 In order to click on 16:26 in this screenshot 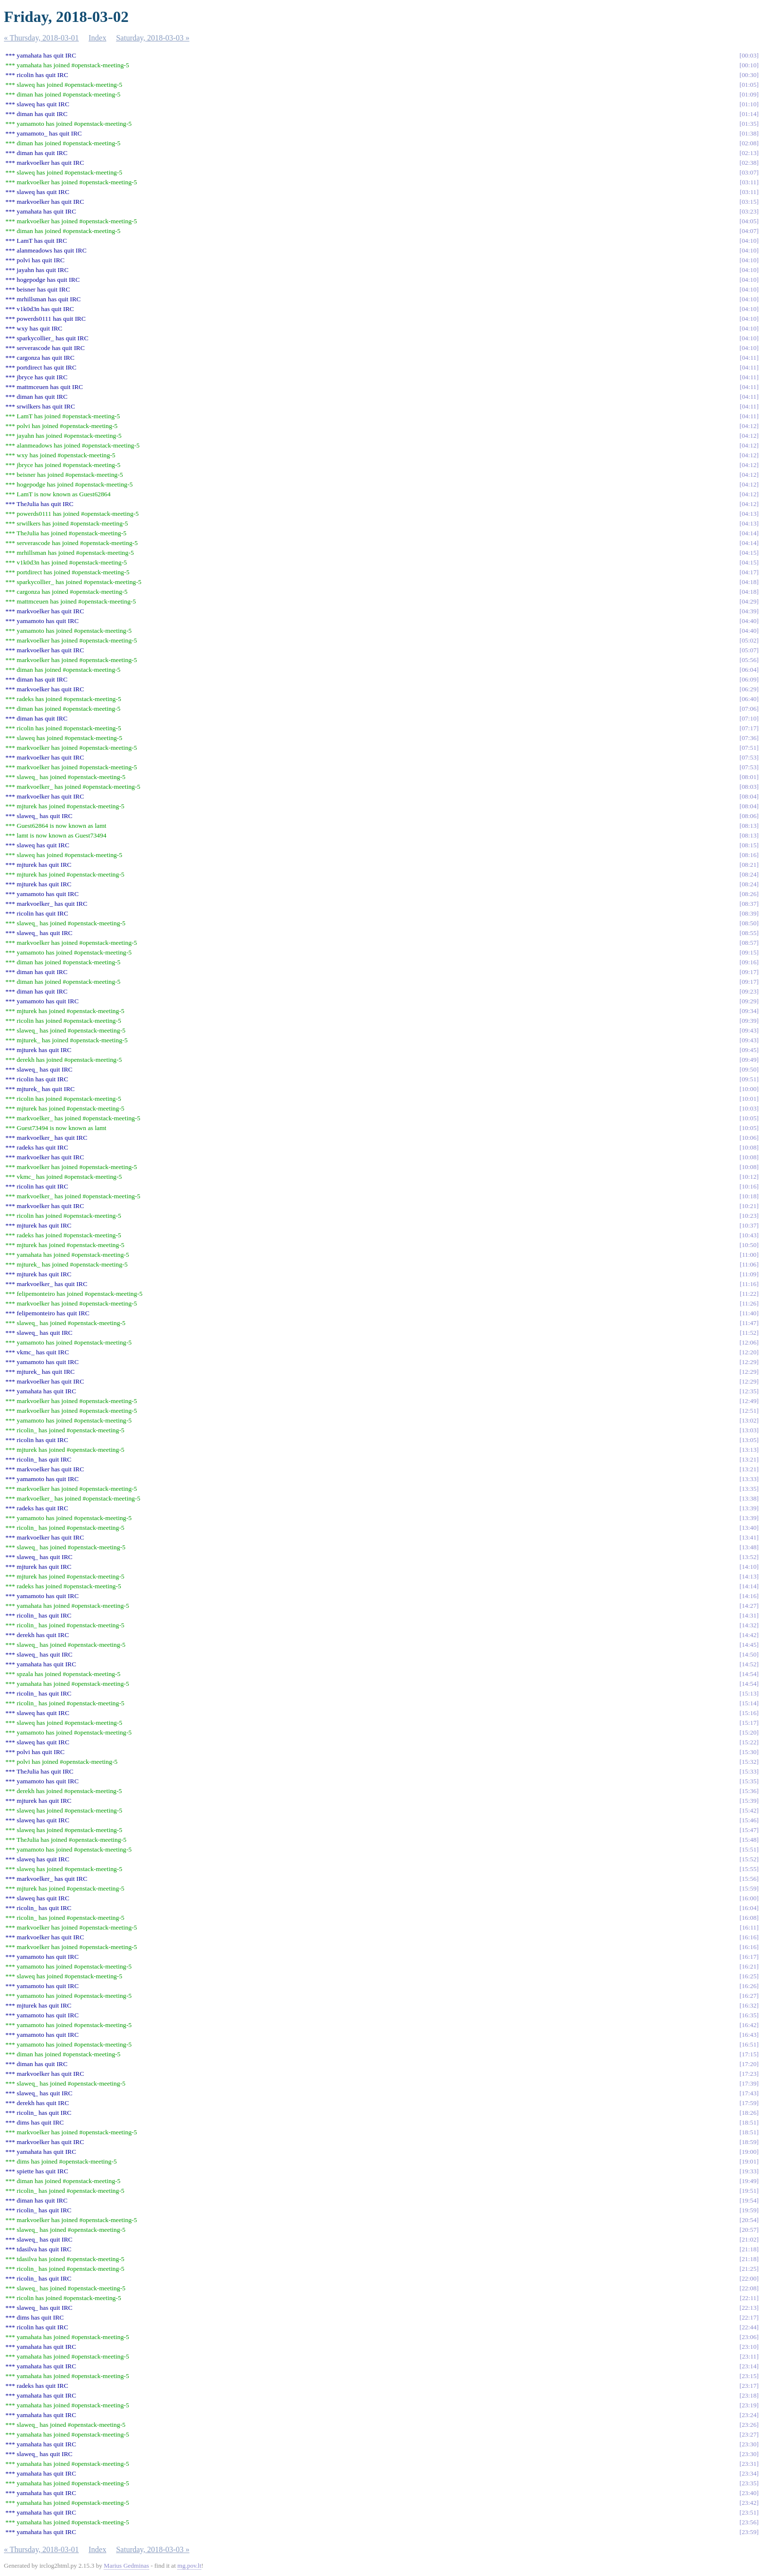, I will do `click(749, 1986)`.